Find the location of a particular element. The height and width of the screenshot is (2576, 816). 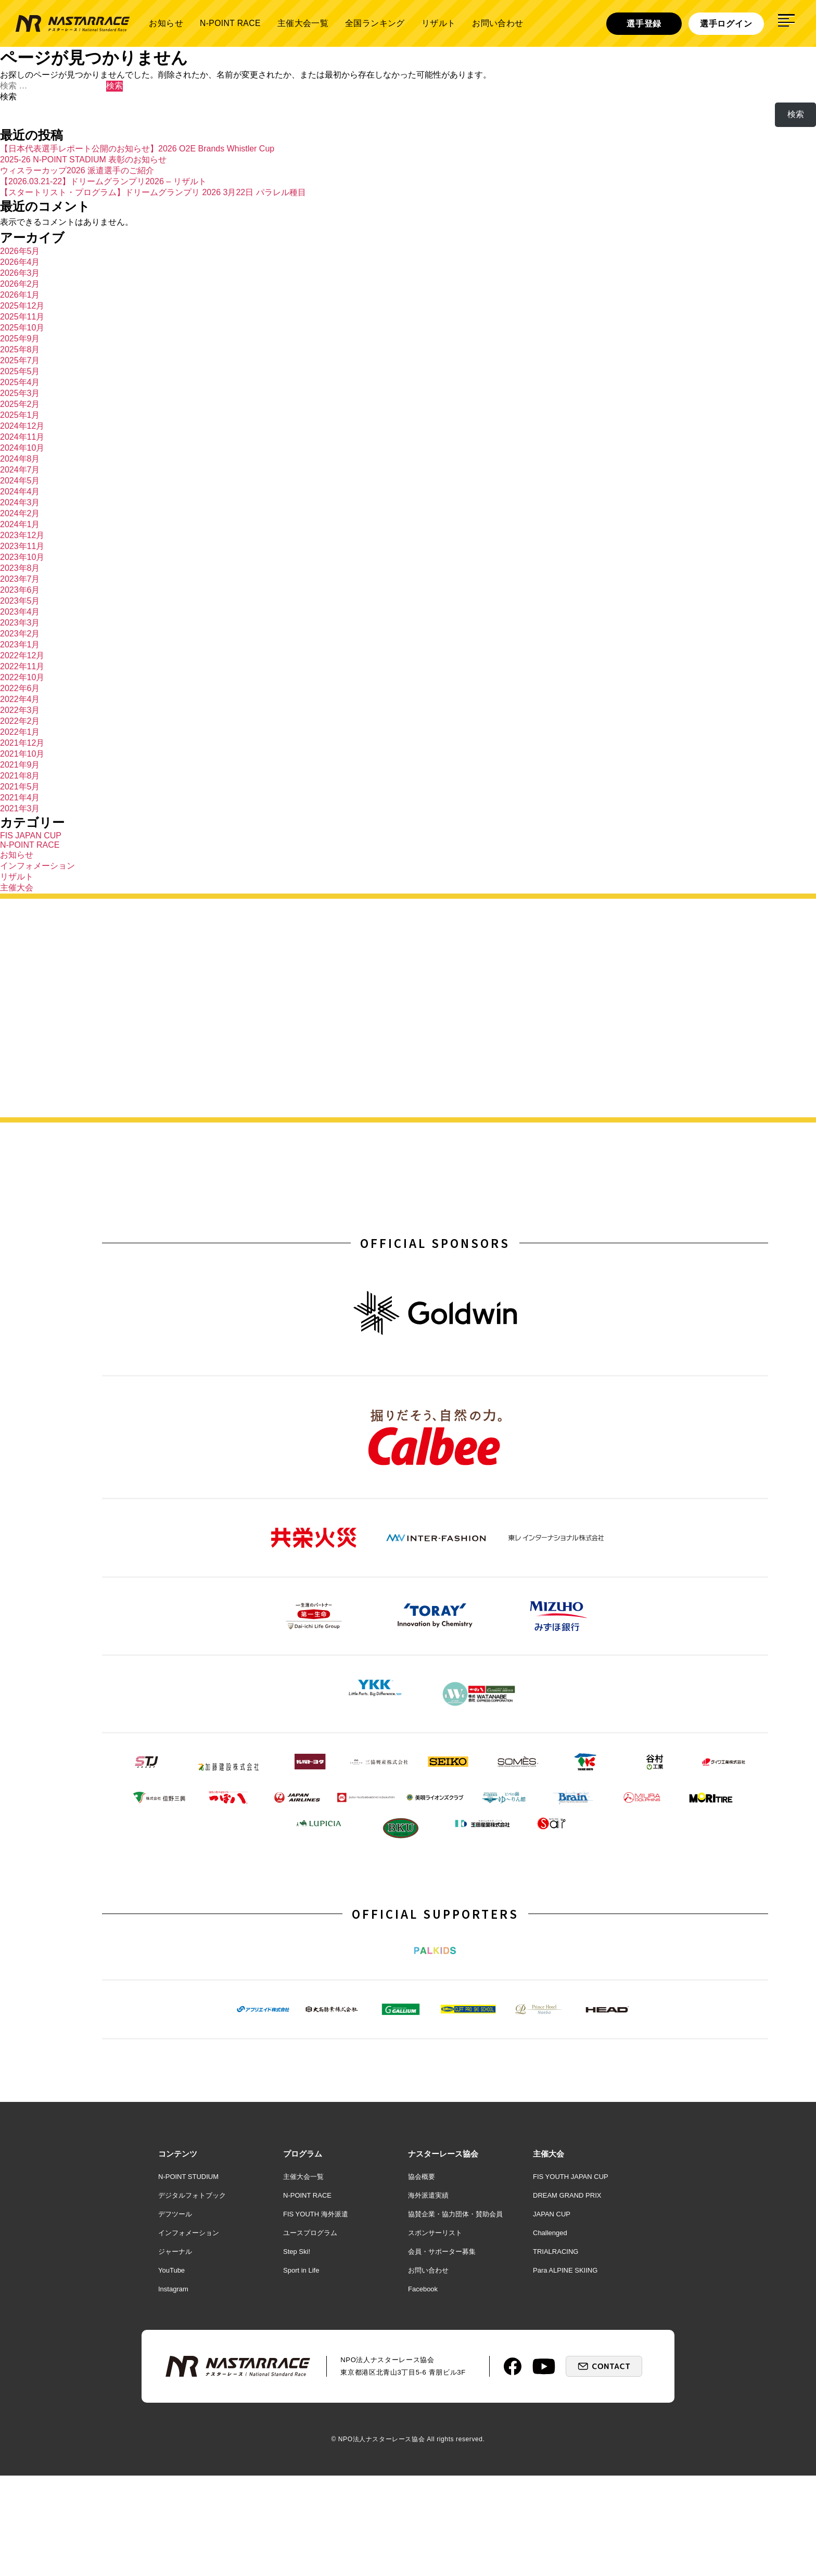

2022年1月 is located at coordinates (20, 732).